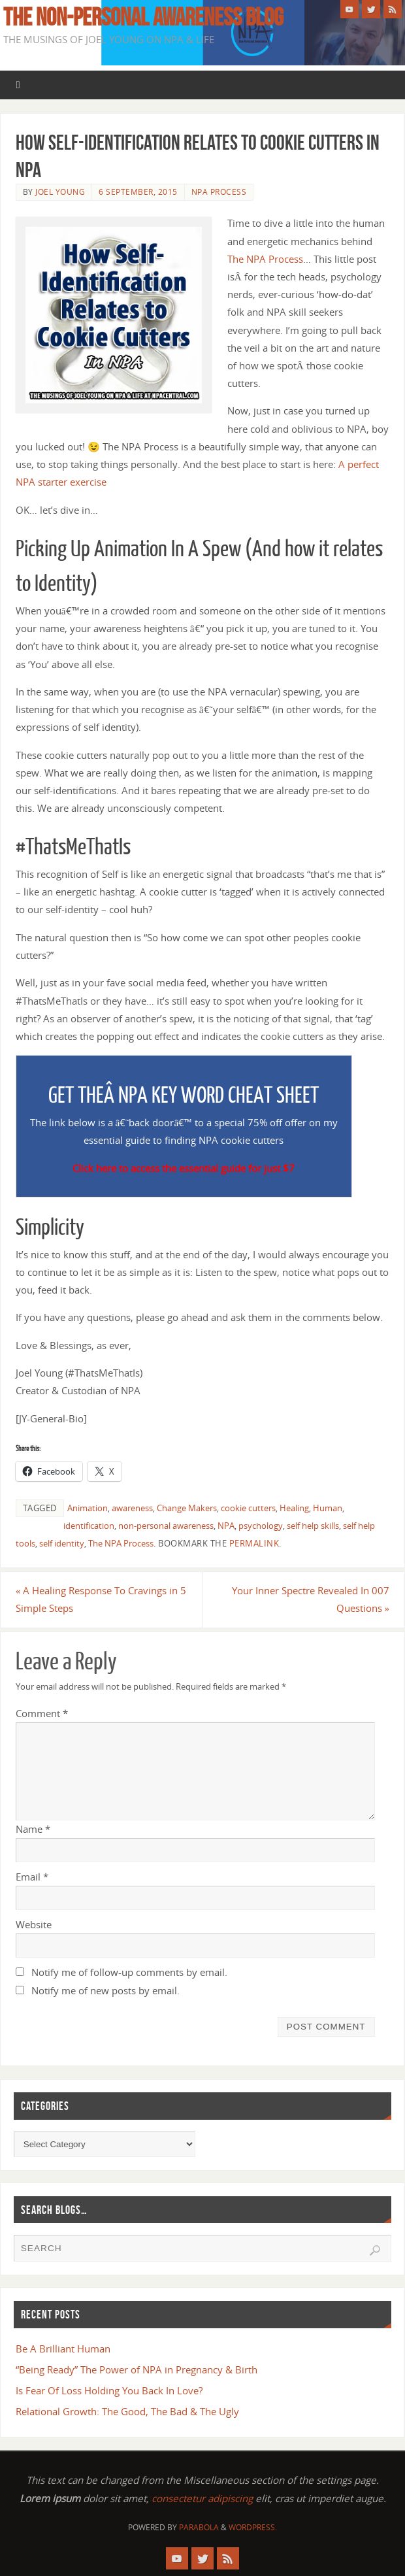  Describe the element at coordinates (143, 17) in the screenshot. I see `The Non-Personal Awareness Blog` at that location.